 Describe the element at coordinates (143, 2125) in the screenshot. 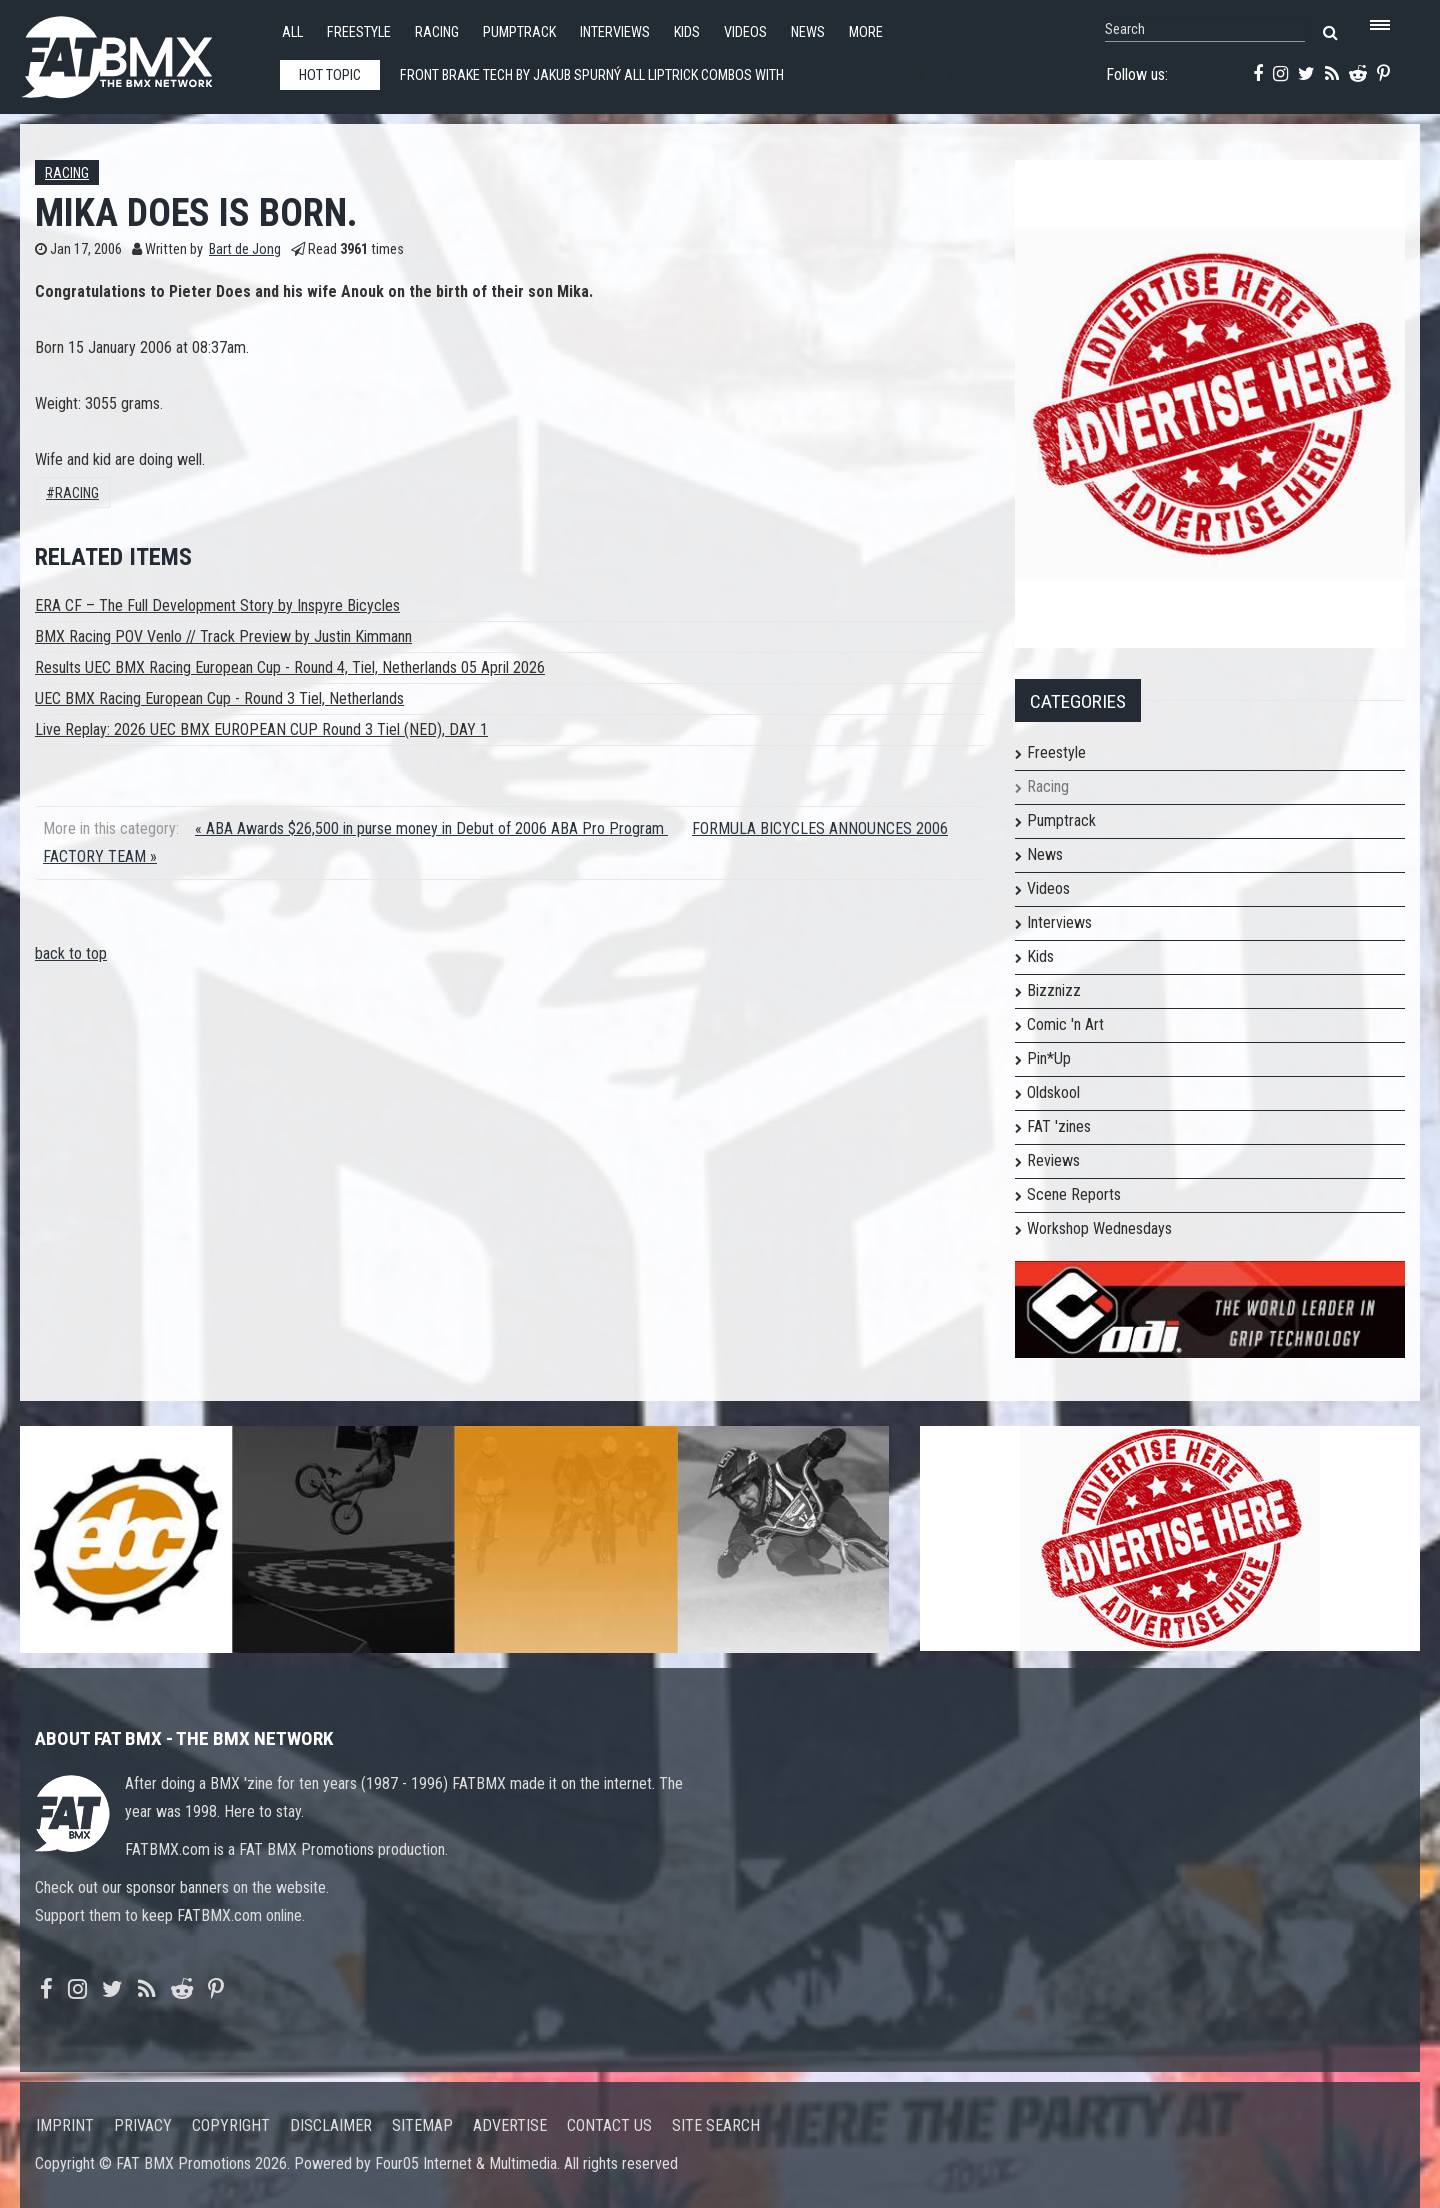

I see `Privacy` at that location.